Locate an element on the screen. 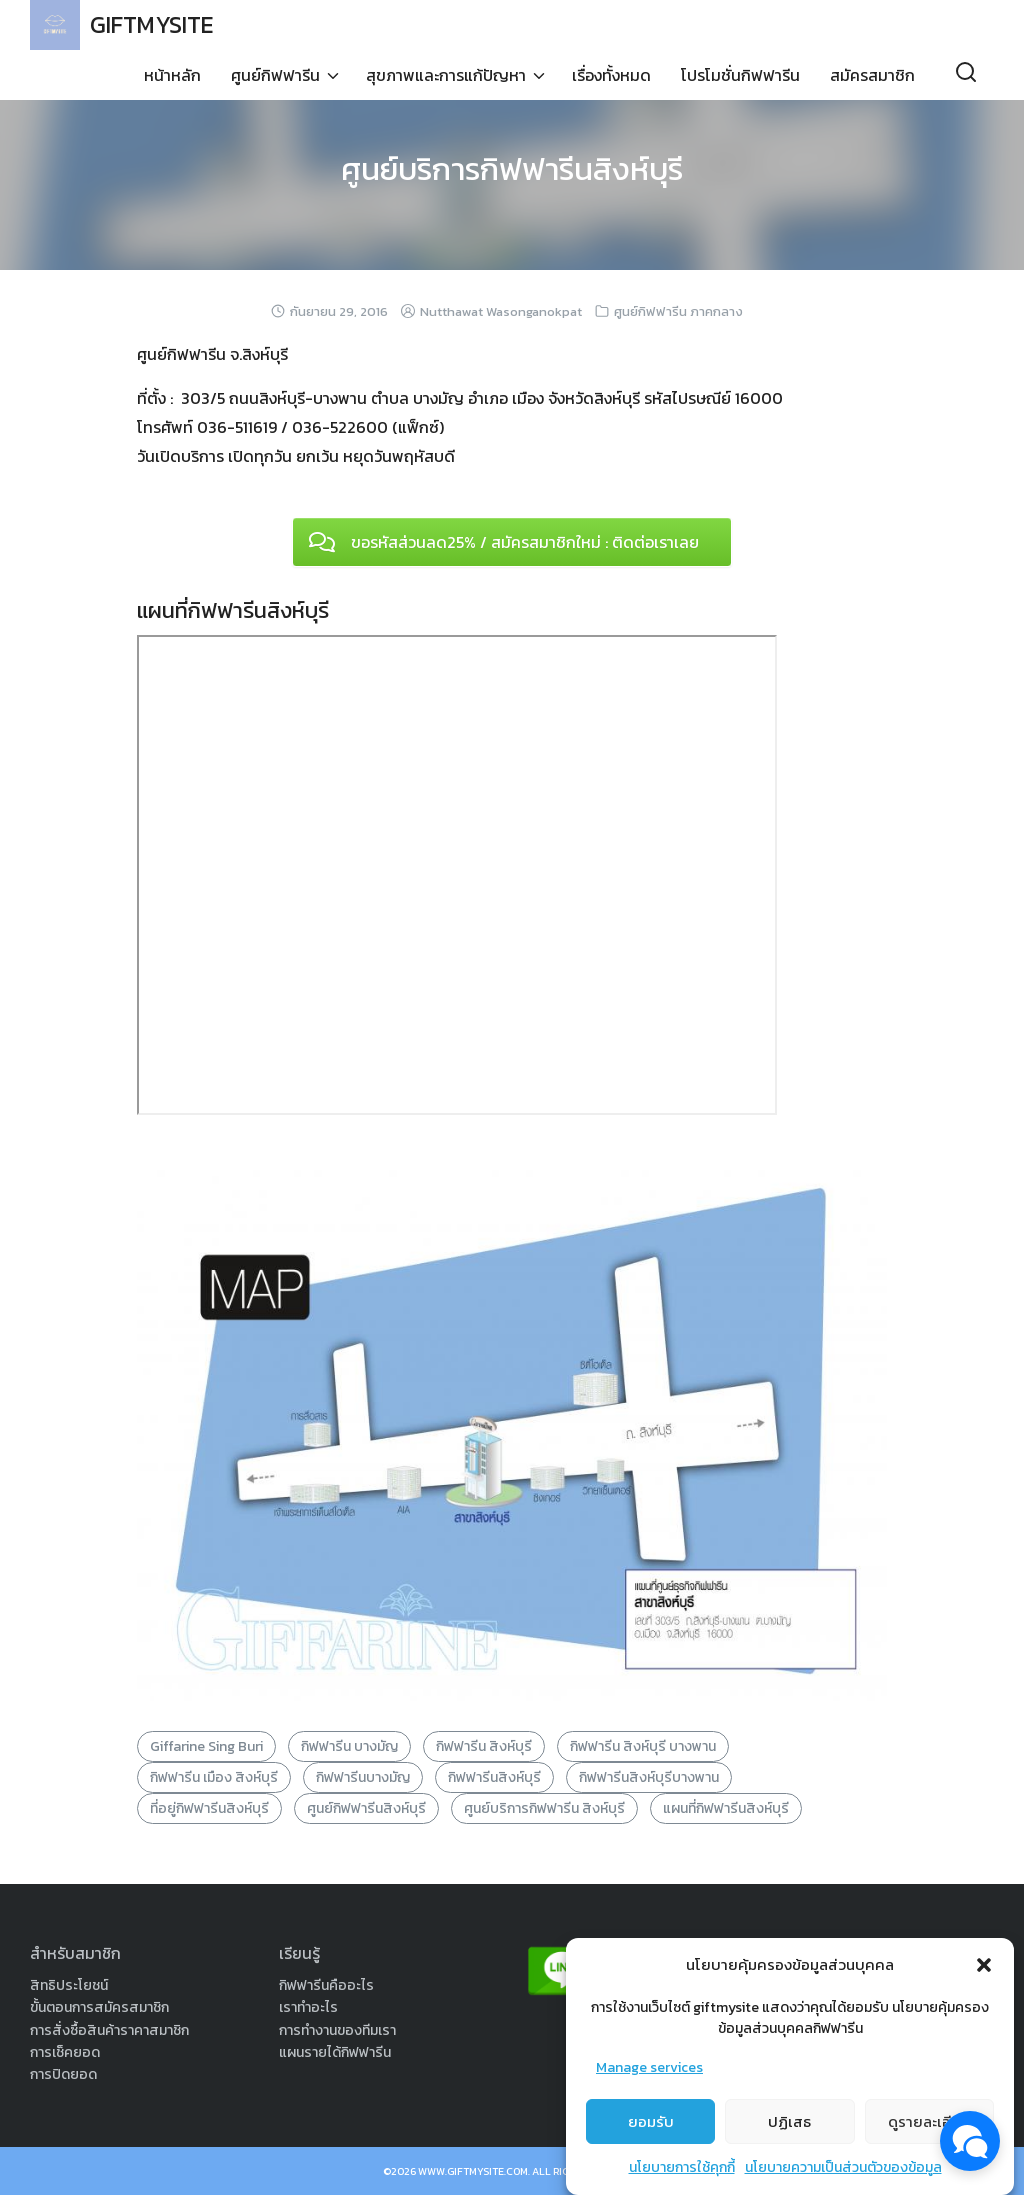 The width and height of the screenshot is (1024, 2195). นโยบายความเป็นส่วนตัวของข้อมูล is located at coordinates (843, 2167).